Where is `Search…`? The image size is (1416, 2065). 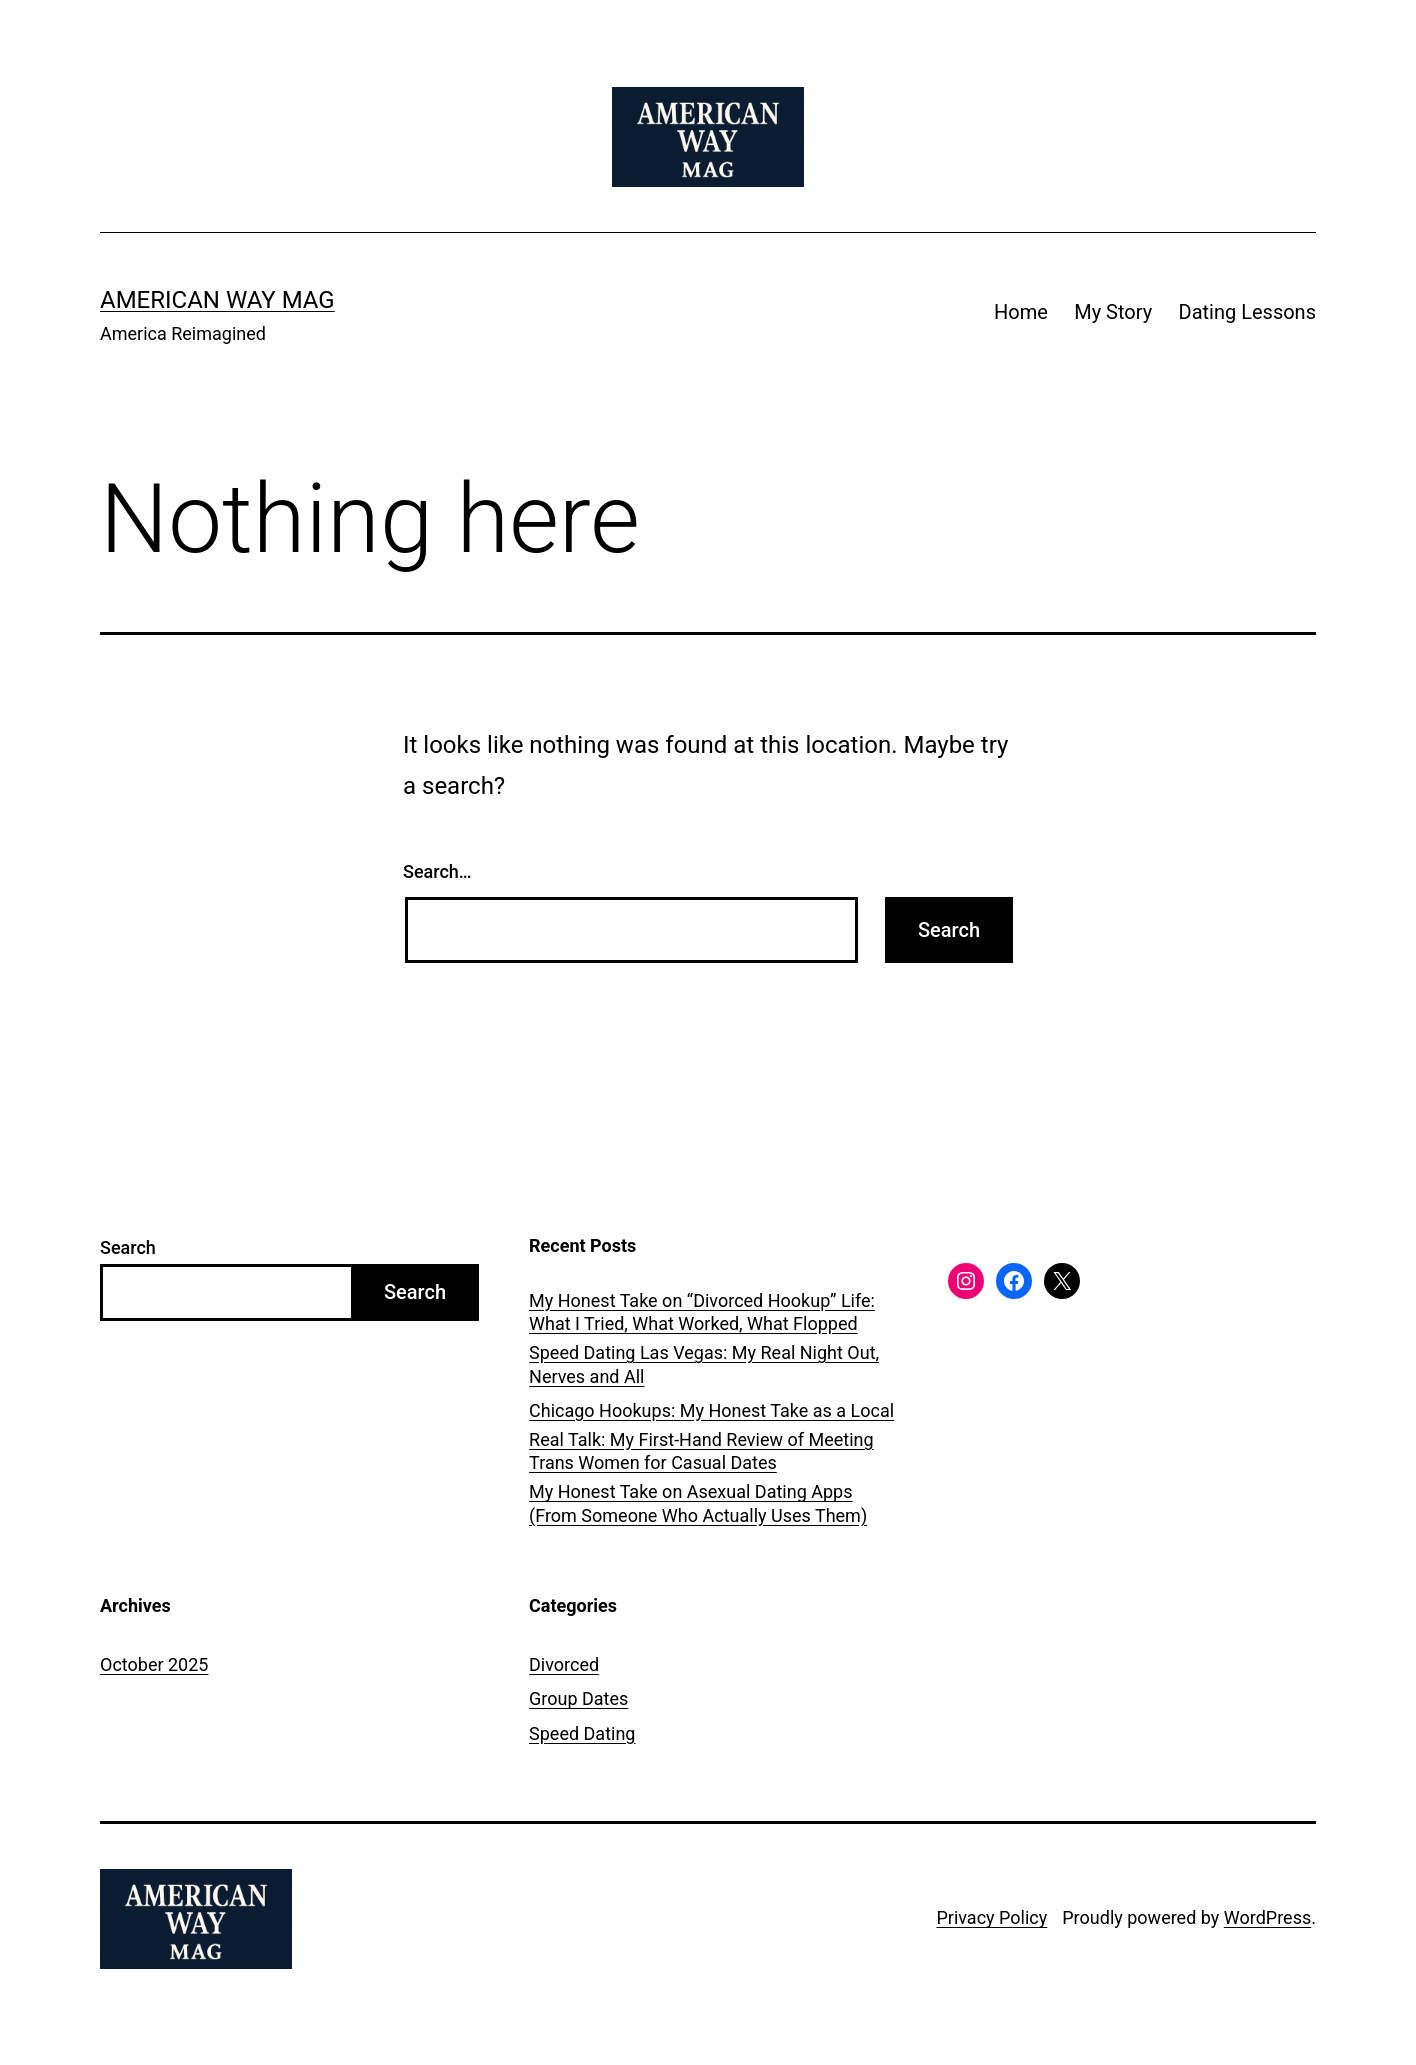
Search… is located at coordinates (437, 871).